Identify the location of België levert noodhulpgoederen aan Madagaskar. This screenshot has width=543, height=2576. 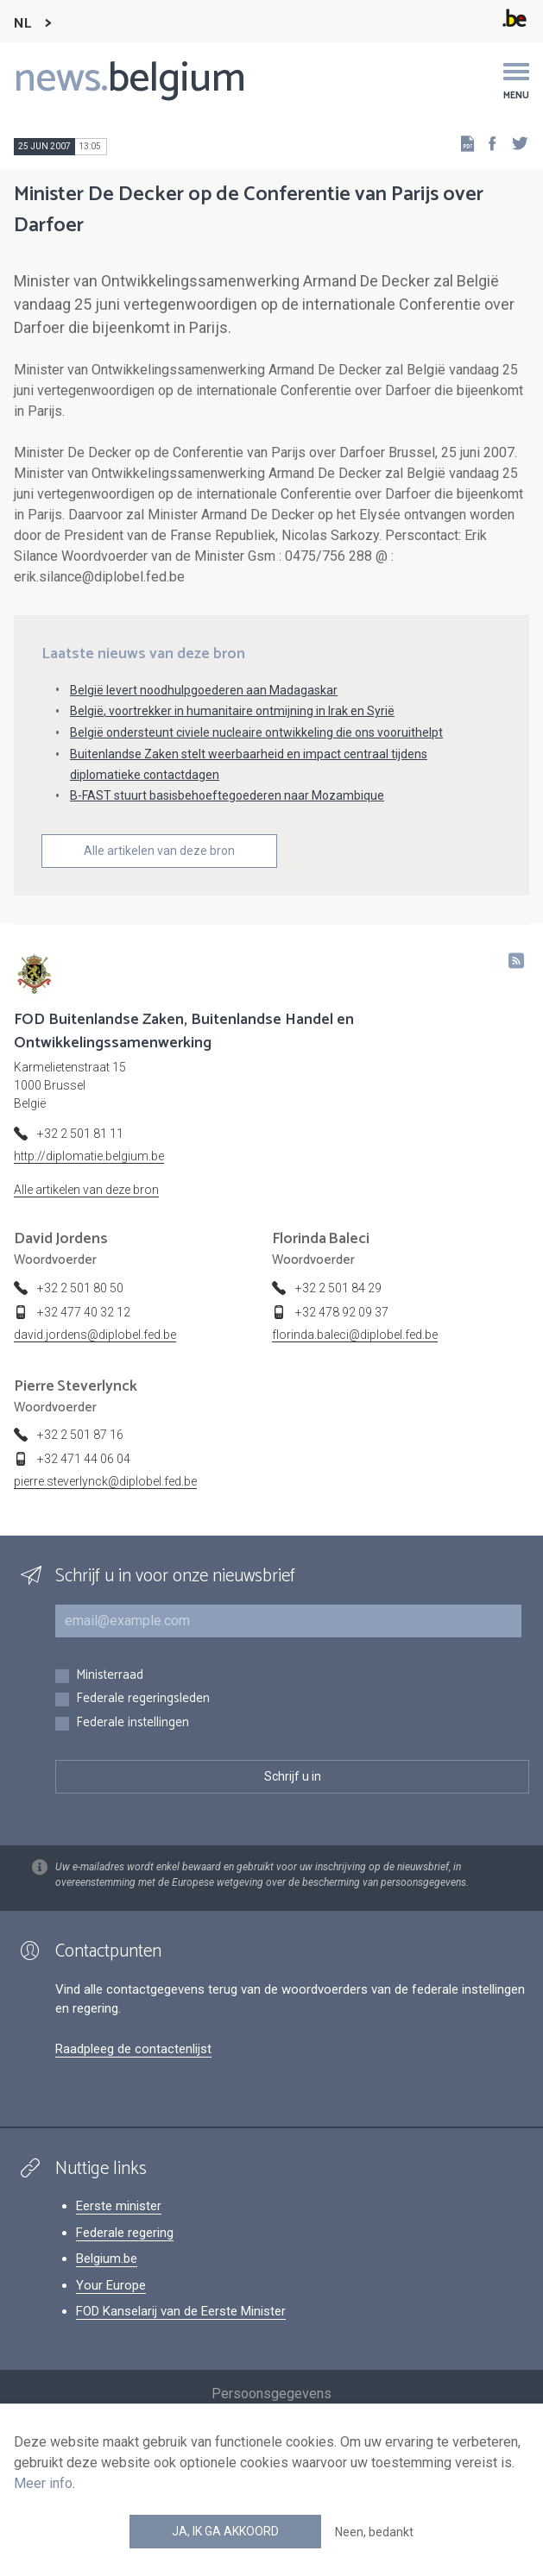
(204, 690).